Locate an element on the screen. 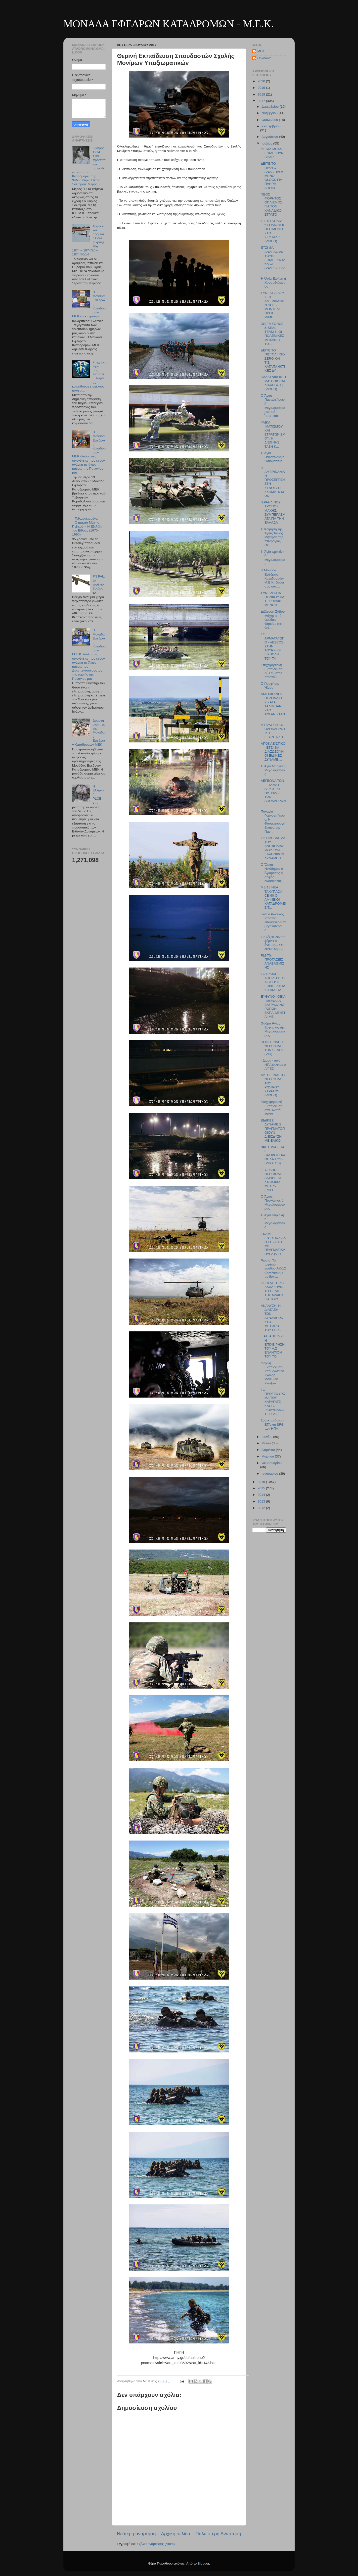 This screenshot has width=358, height=2576. MEK is located at coordinates (261, 51).